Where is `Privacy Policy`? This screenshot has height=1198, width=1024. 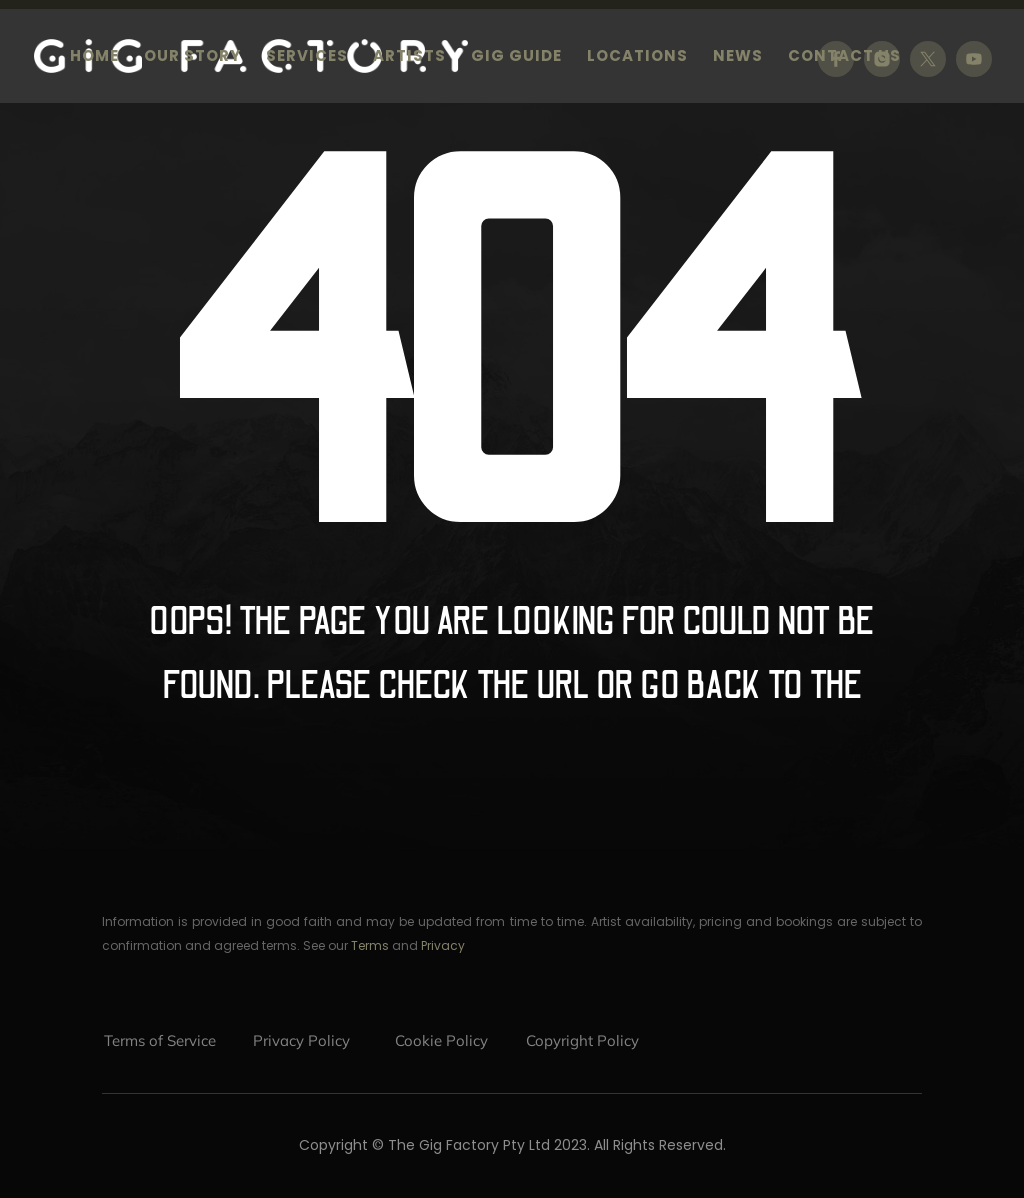 Privacy Policy is located at coordinates (301, 1040).